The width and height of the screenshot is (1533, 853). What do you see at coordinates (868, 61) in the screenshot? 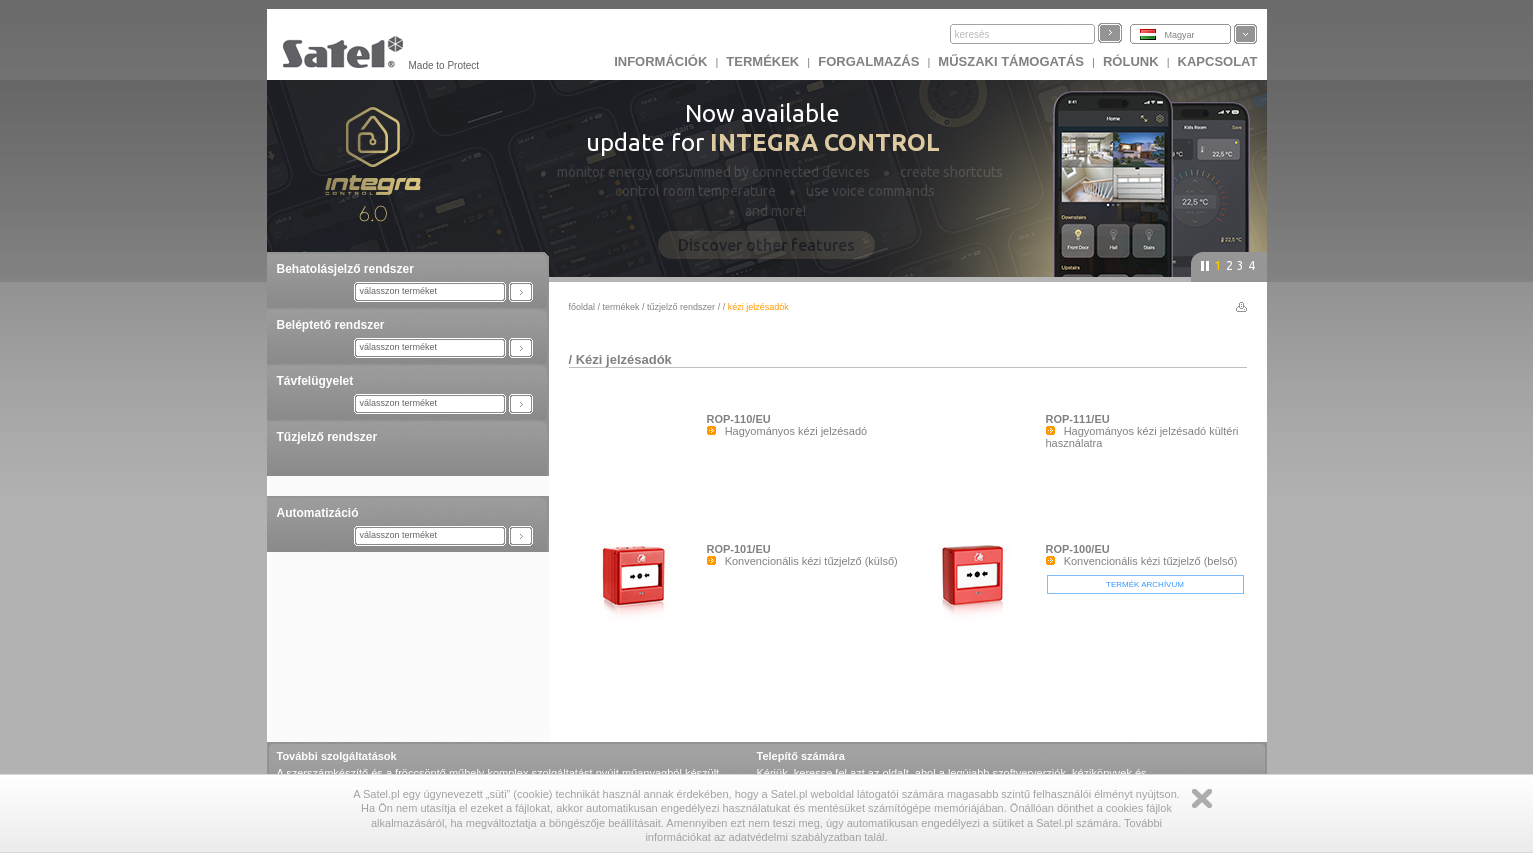
I see `Forgalmazás` at bounding box center [868, 61].